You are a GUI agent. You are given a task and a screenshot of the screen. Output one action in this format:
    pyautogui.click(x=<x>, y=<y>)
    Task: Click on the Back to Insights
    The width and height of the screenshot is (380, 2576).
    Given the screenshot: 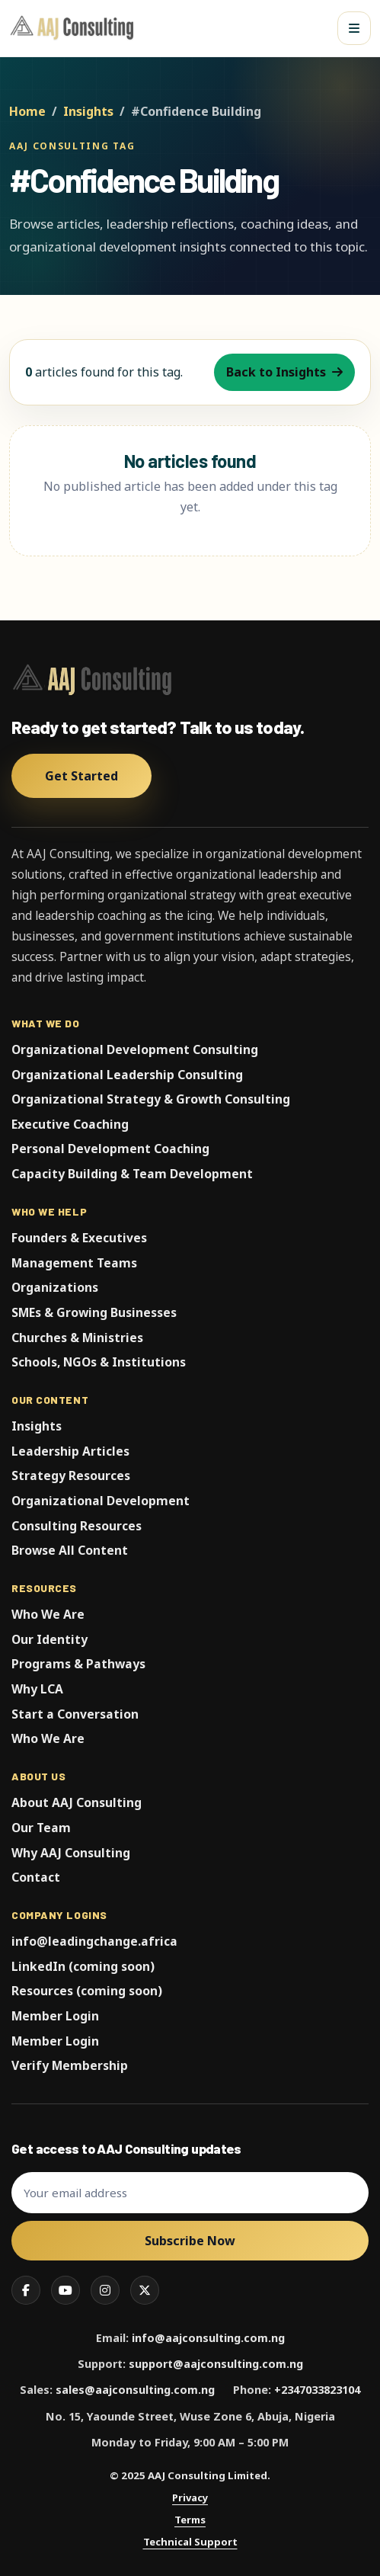 What is the action you would take?
    pyautogui.click(x=284, y=372)
    